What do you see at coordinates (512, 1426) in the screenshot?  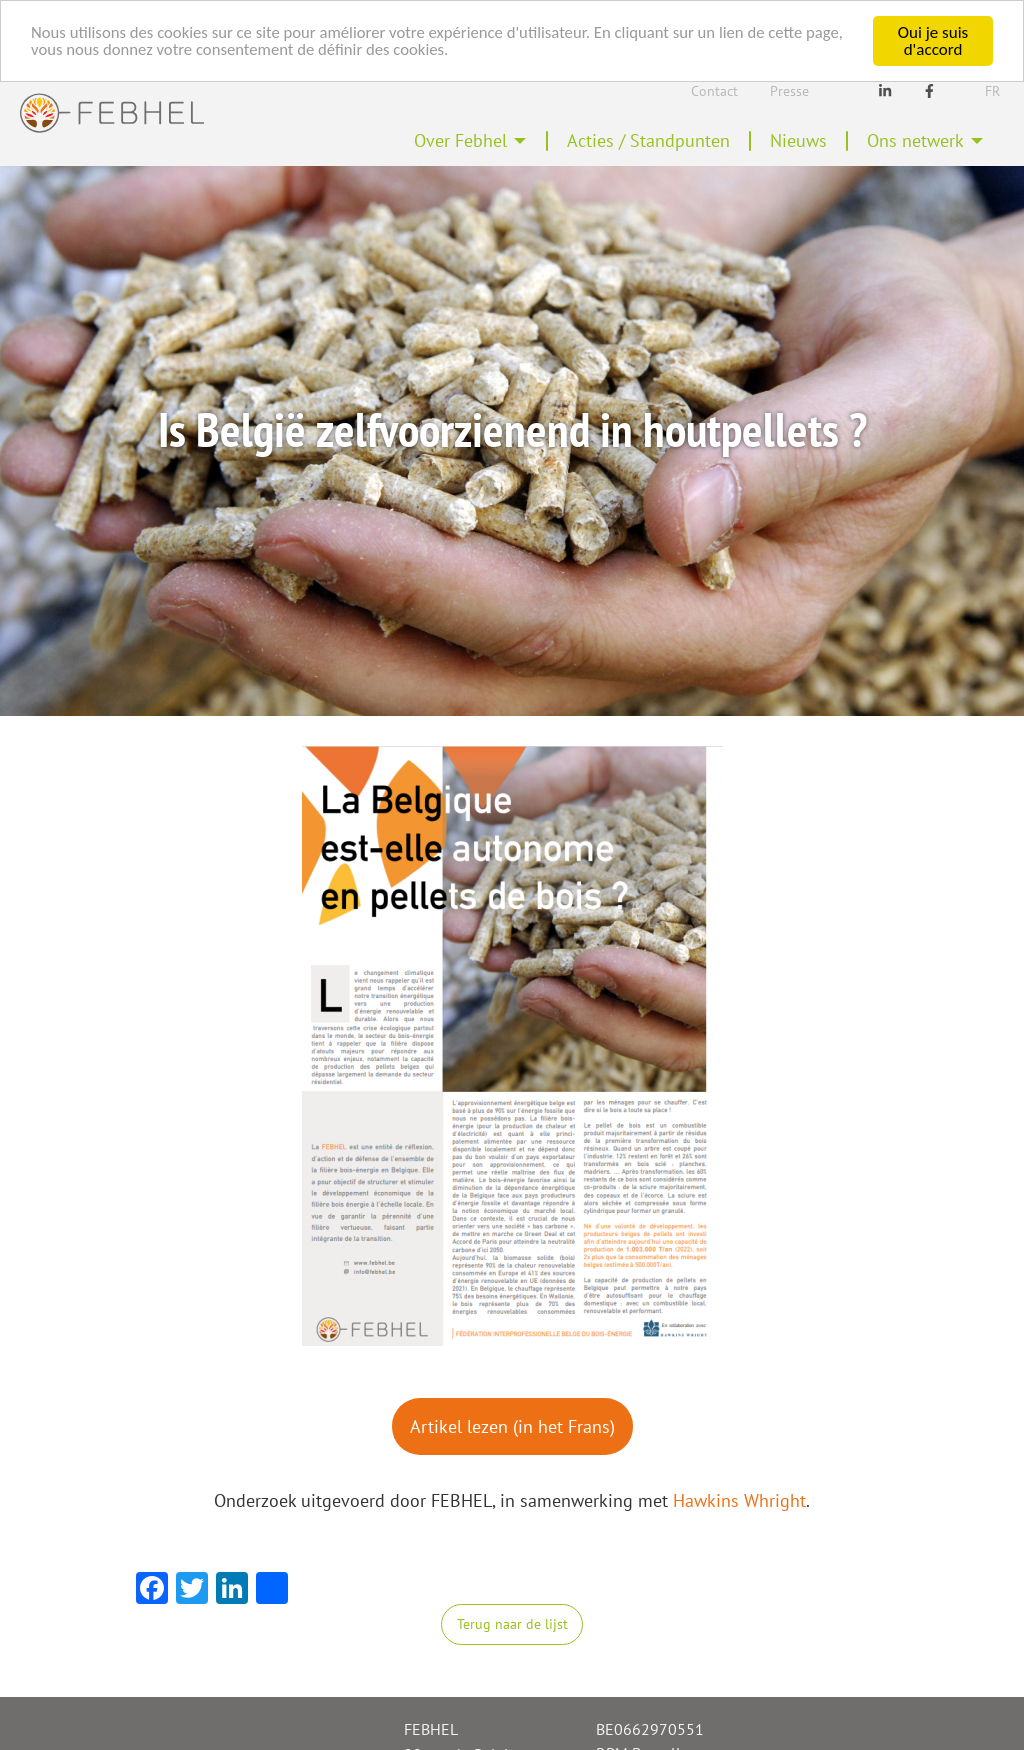 I see `Artikel lezen (in het Frans)` at bounding box center [512, 1426].